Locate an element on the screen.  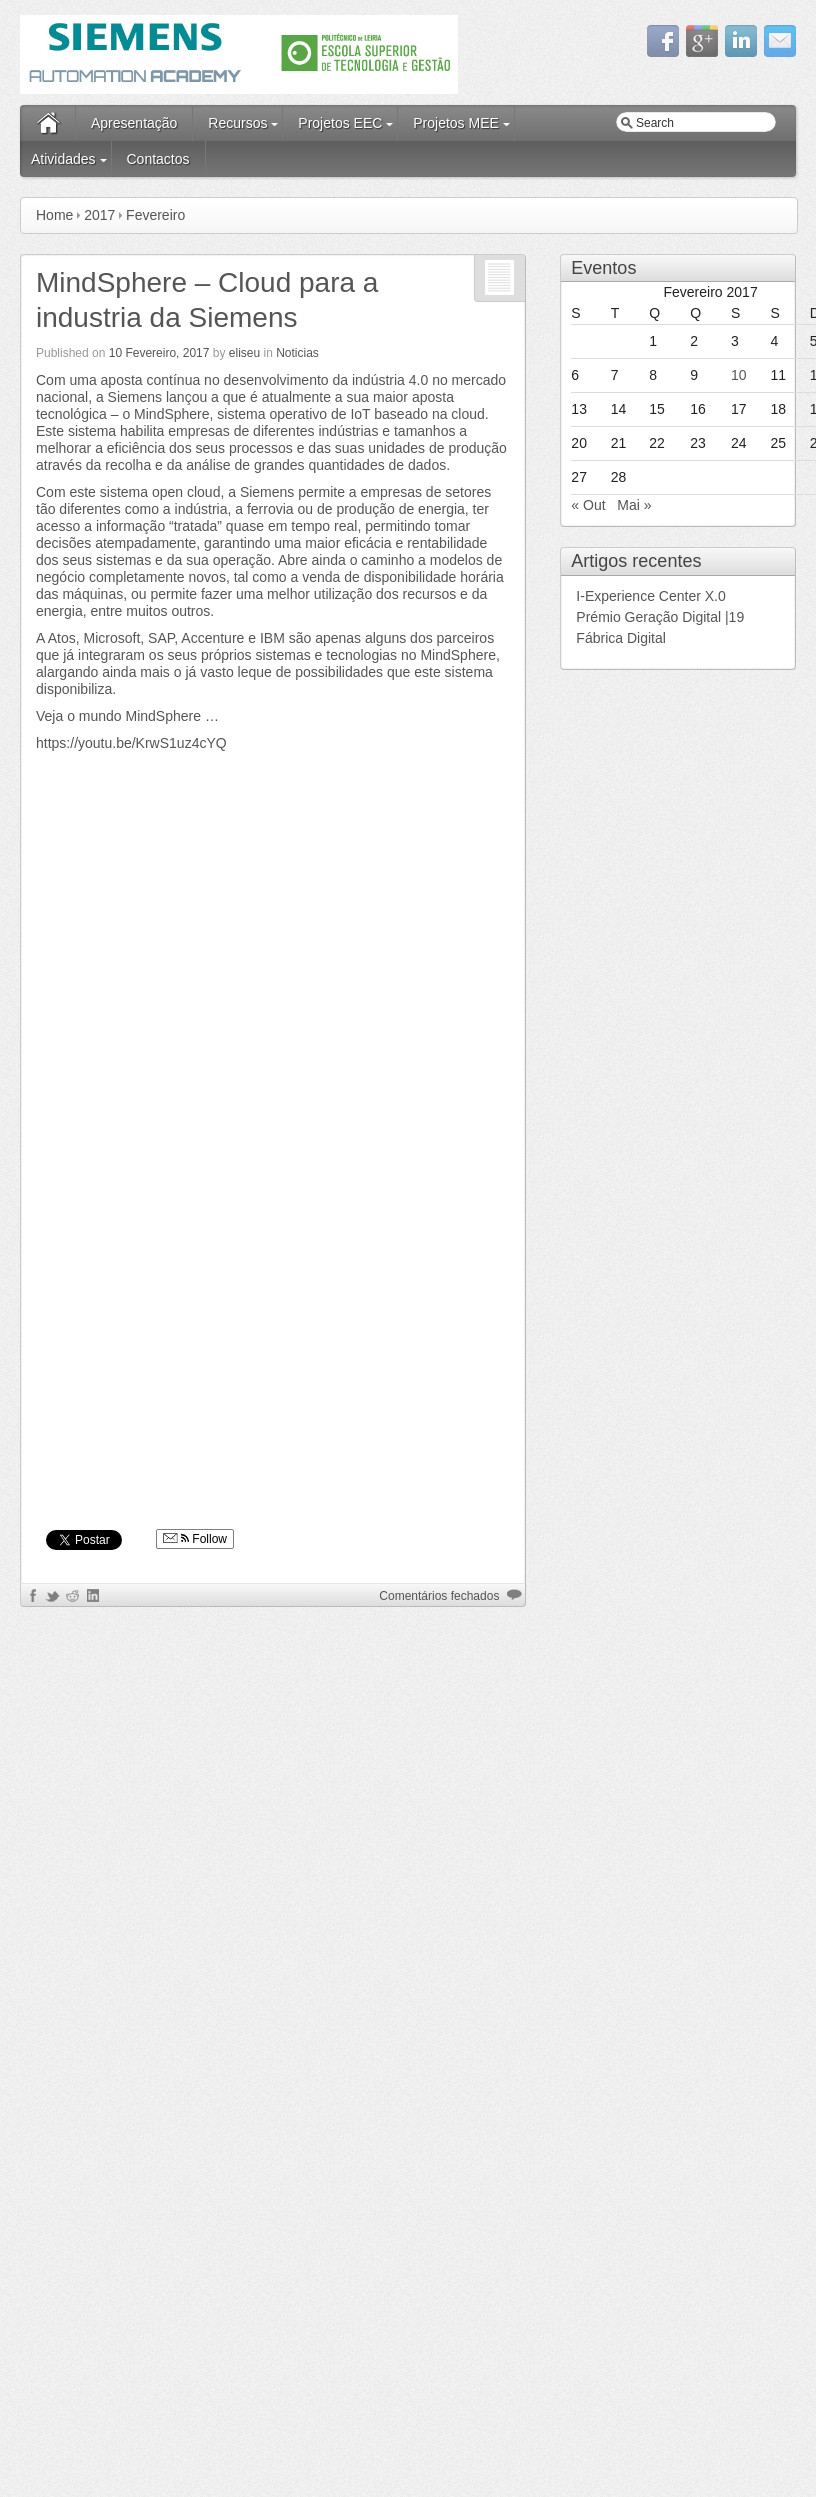
eliseu is located at coordinates (244, 353).